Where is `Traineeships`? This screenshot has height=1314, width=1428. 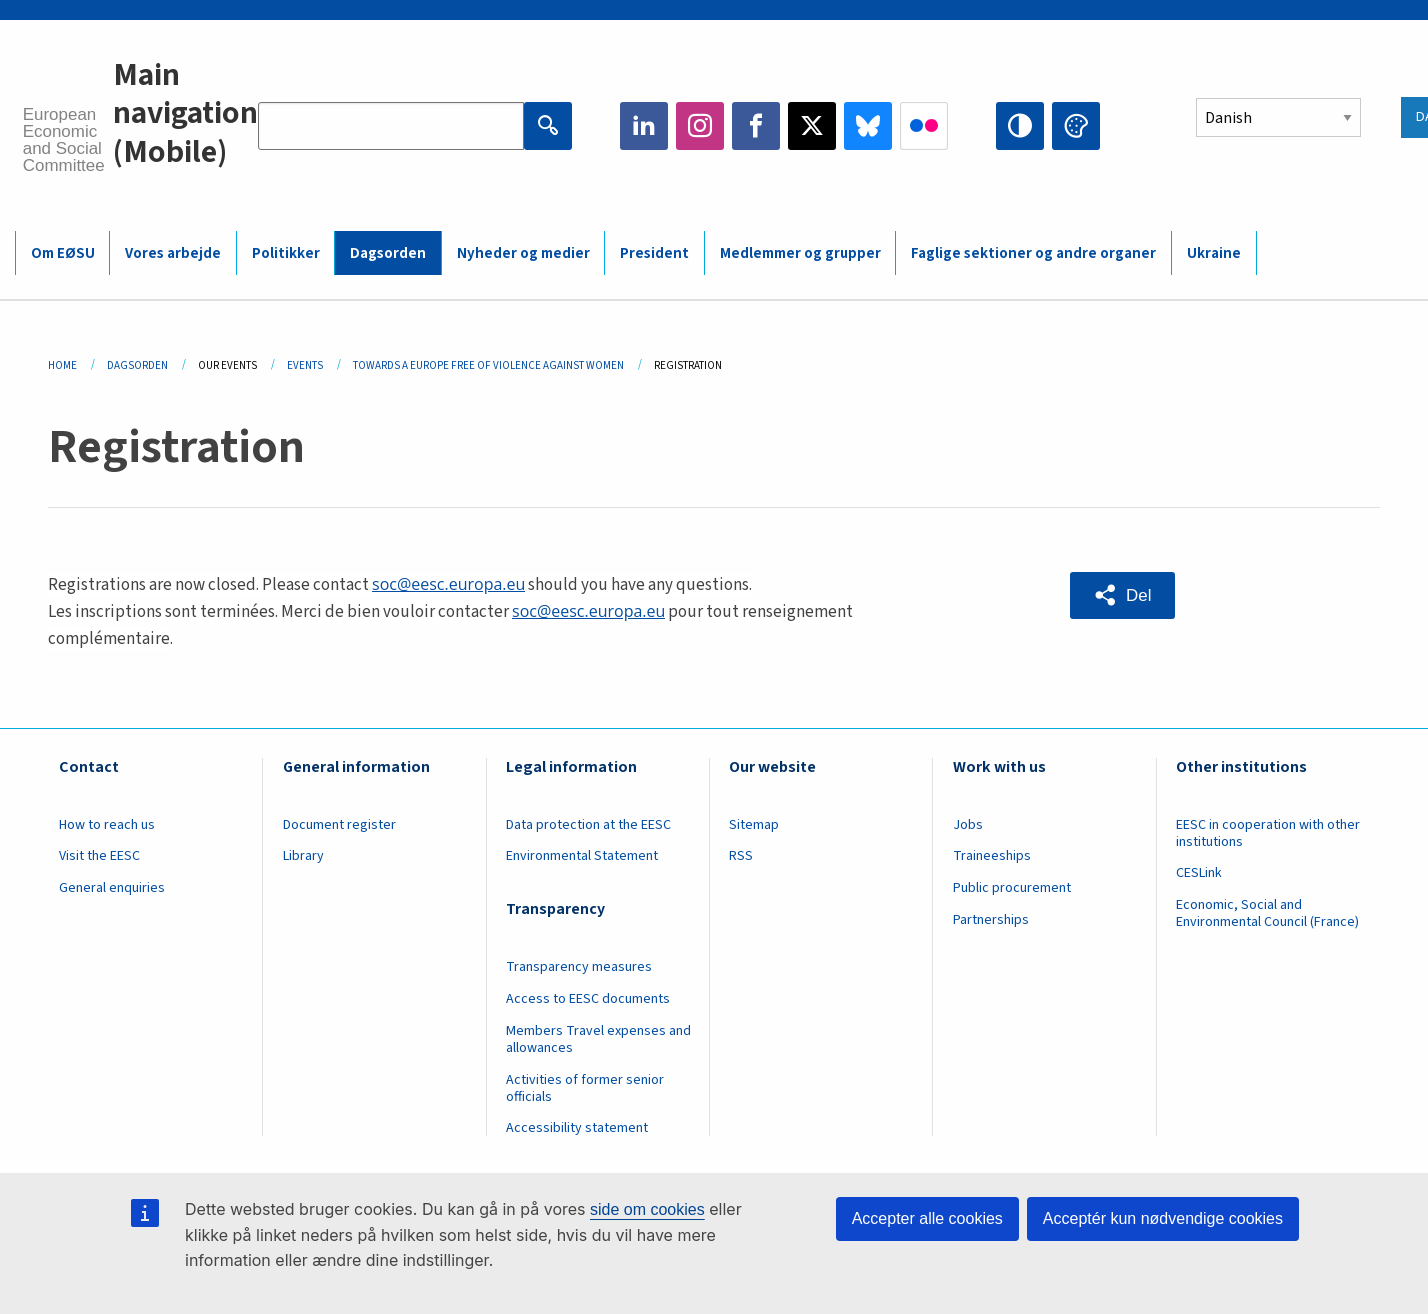 Traineeships is located at coordinates (992, 856).